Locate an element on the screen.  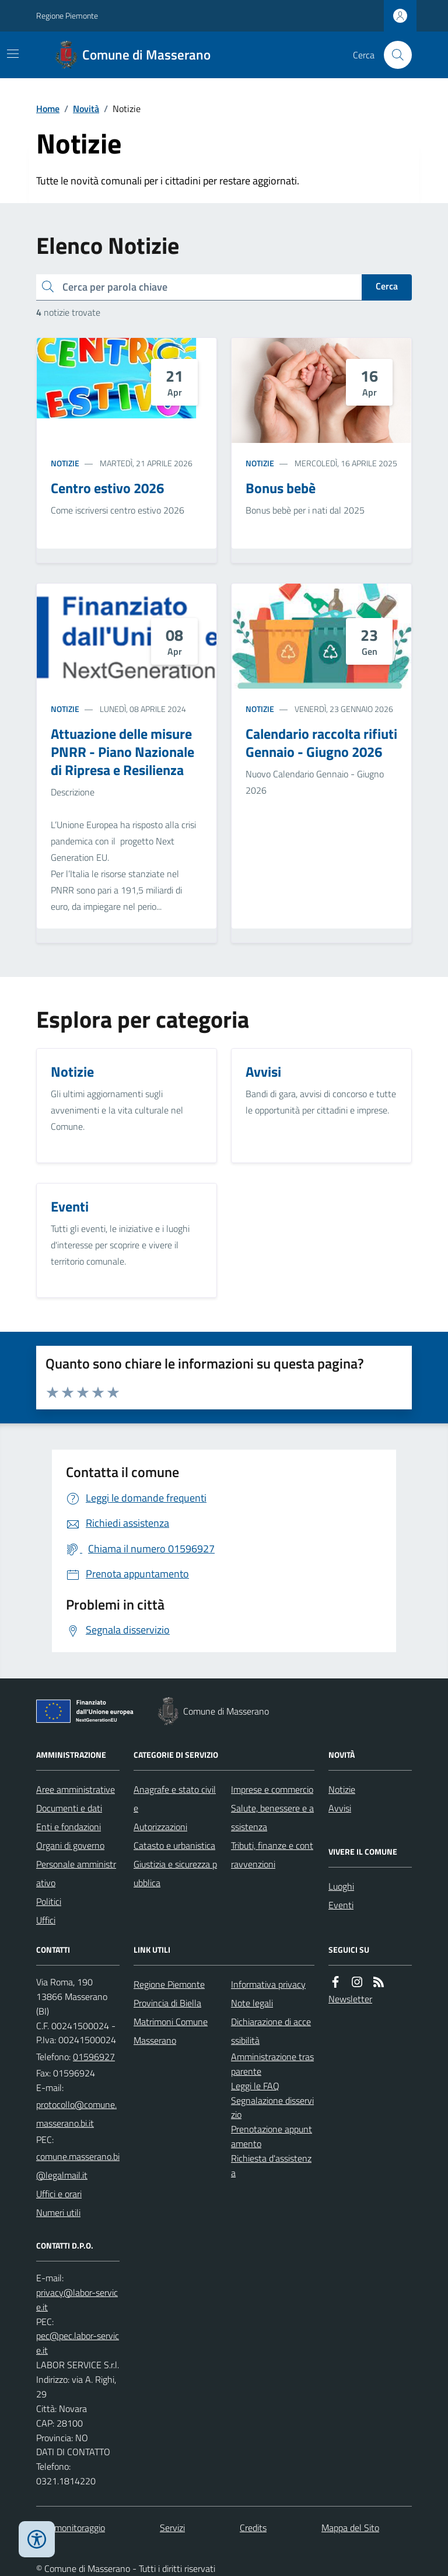
Documenti e dati is located at coordinates (69, 1808).